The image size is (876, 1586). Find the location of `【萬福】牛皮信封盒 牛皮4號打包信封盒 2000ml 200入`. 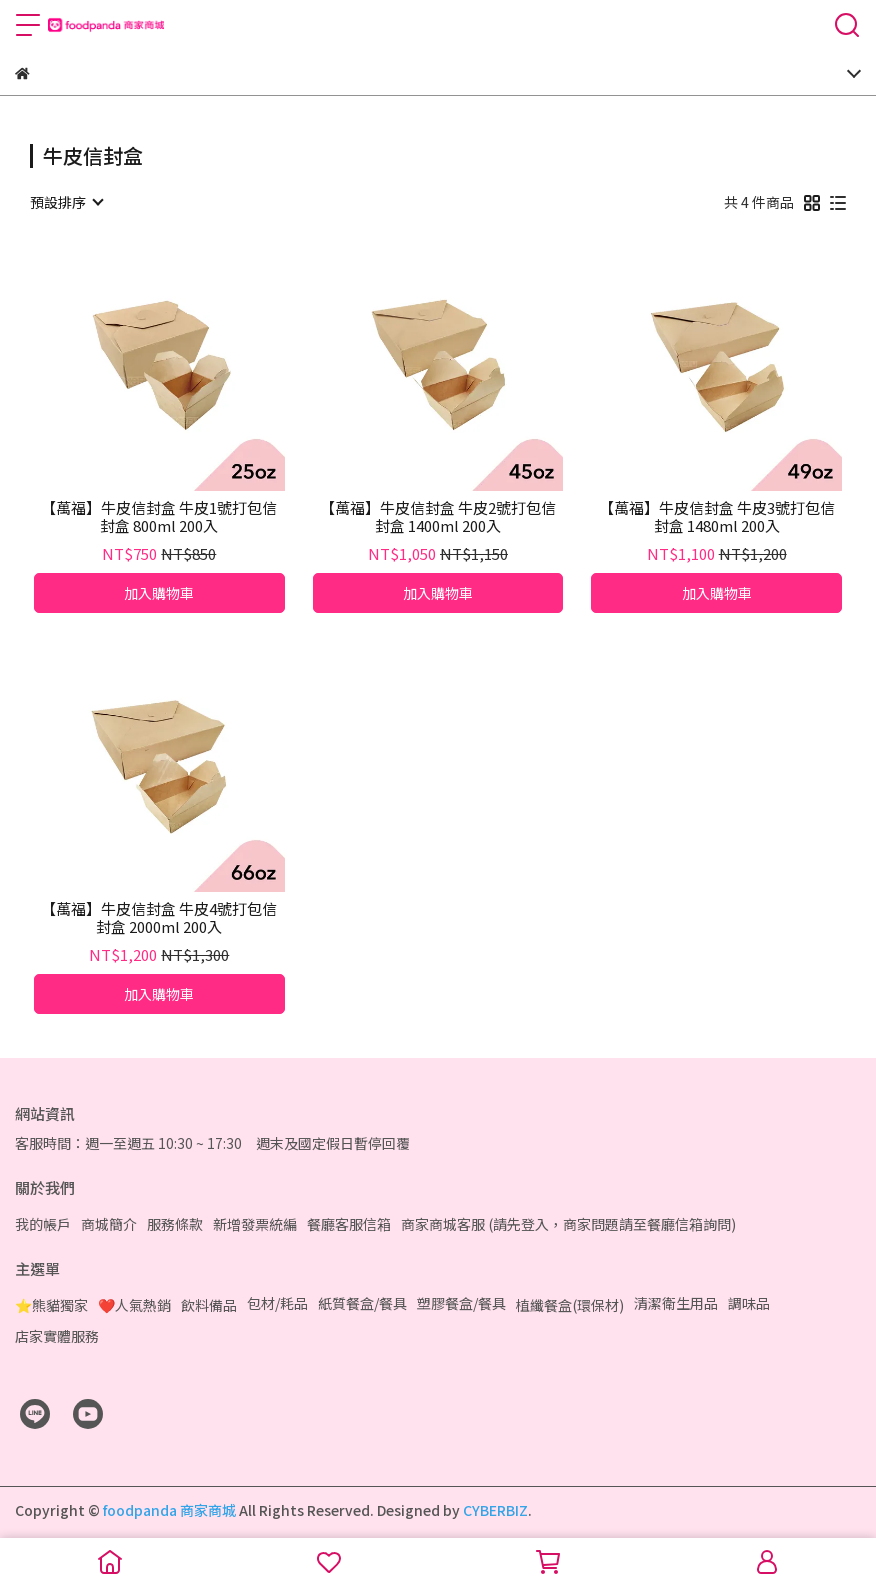

【萬福】牛皮信封盒 牛皮4號打包信封盒 2000ml 200入 is located at coordinates (159, 918).